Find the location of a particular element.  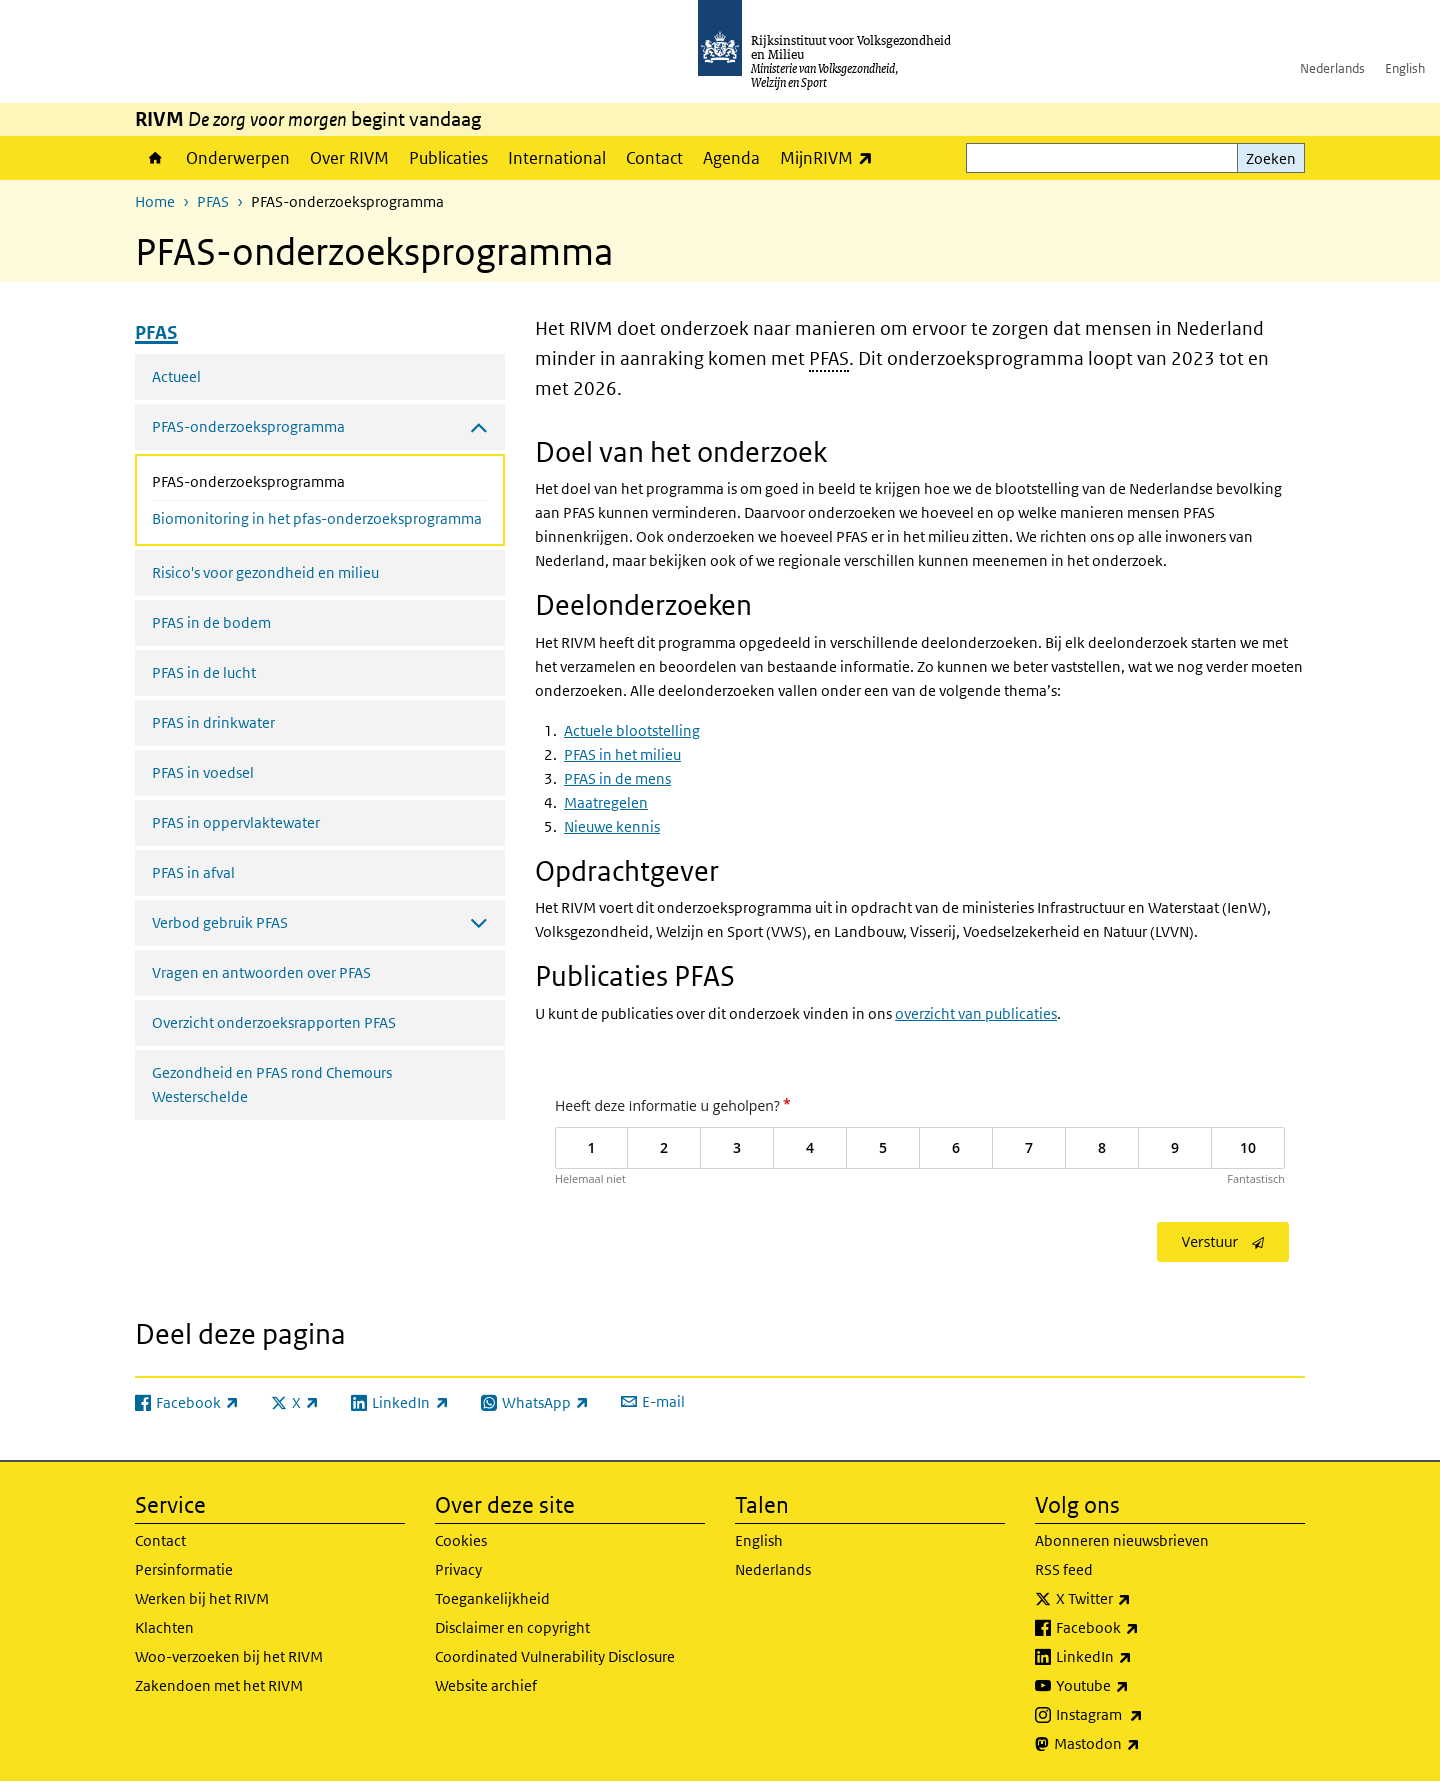

PFAS-onderzoeksprogramma is located at coordinates (301, 480).